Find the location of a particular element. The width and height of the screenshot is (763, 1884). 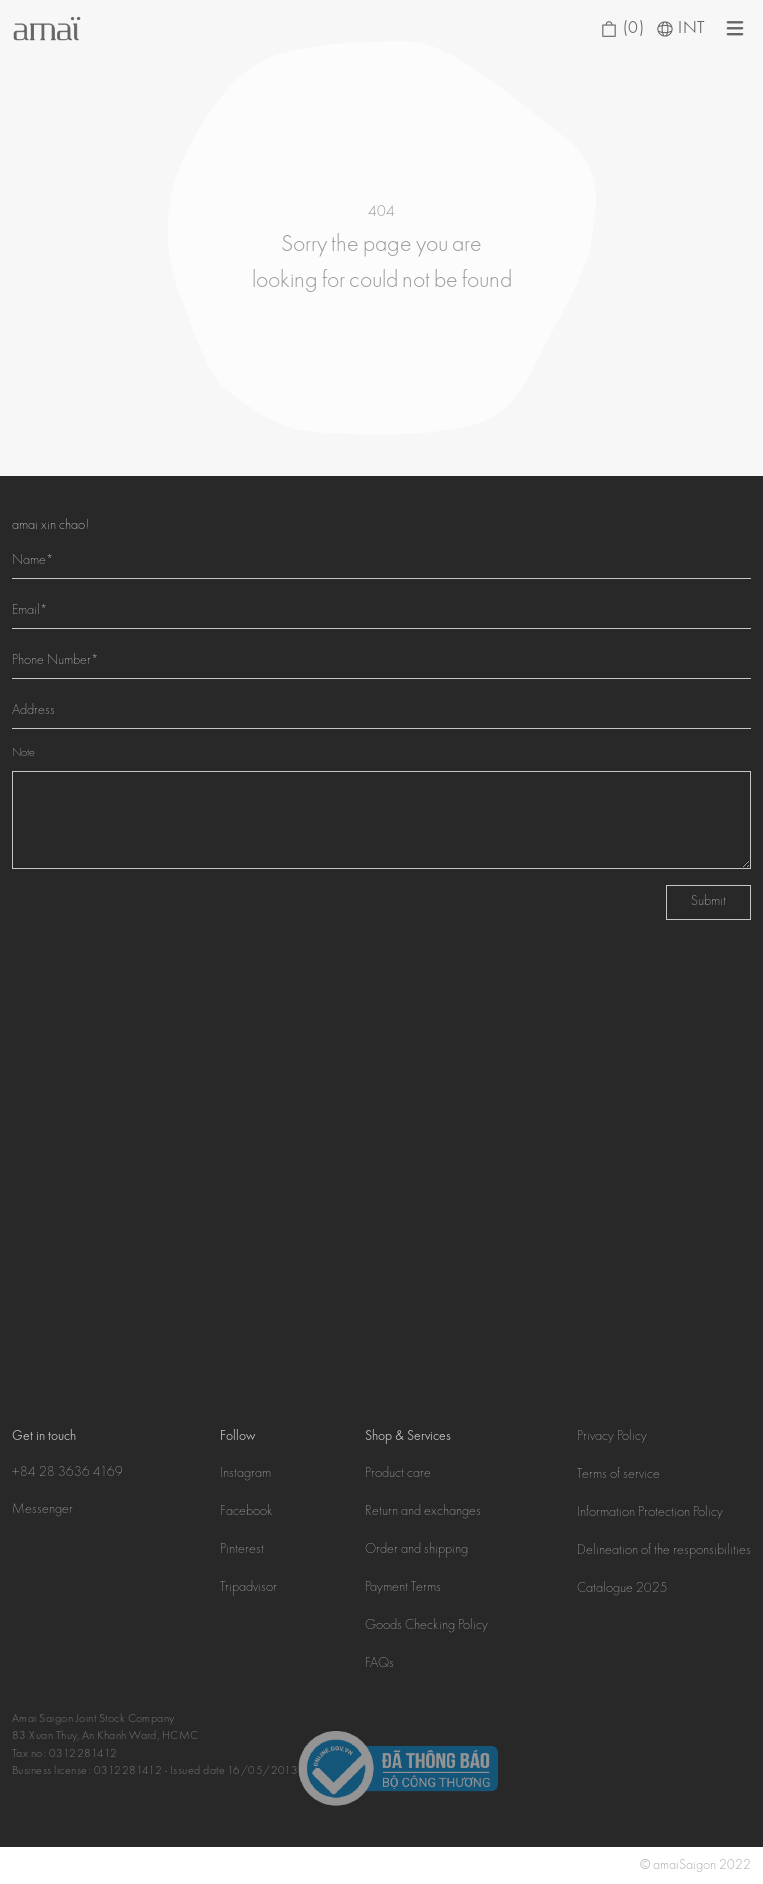

Pinterest is located at coordinates (242, 1550).